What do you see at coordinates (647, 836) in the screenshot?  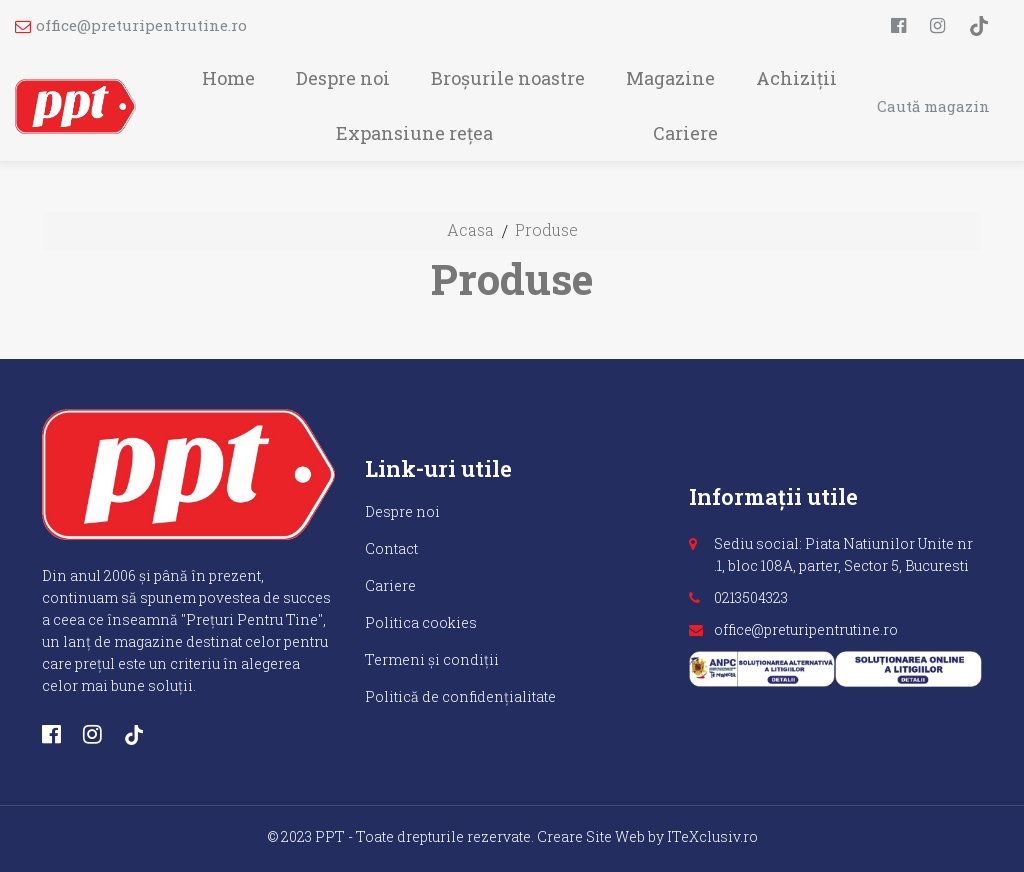 I see `Creare Site Web by ITeXclusiv.ro` at bounding box center [647, 836].